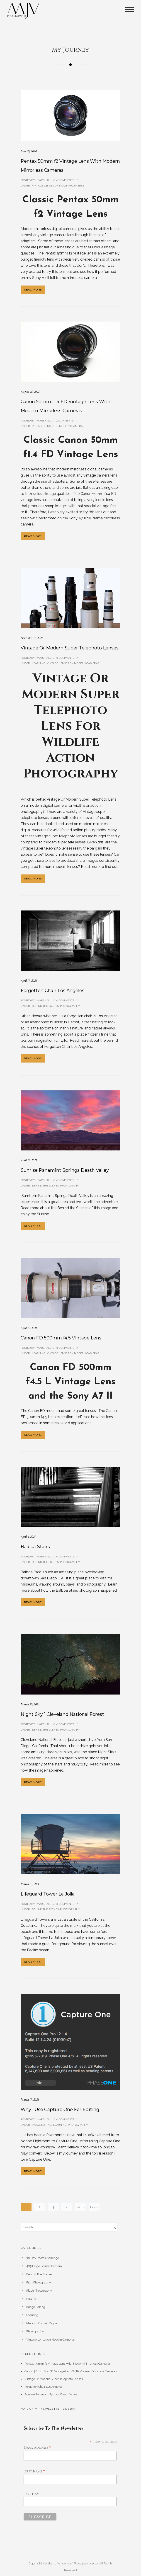 The height and width of the screenshot is (2576, 141). What do you see at coordinates (30, 1704) in the screenshot?
I see `March 30, 2021` at bounding box center [30, 1704].